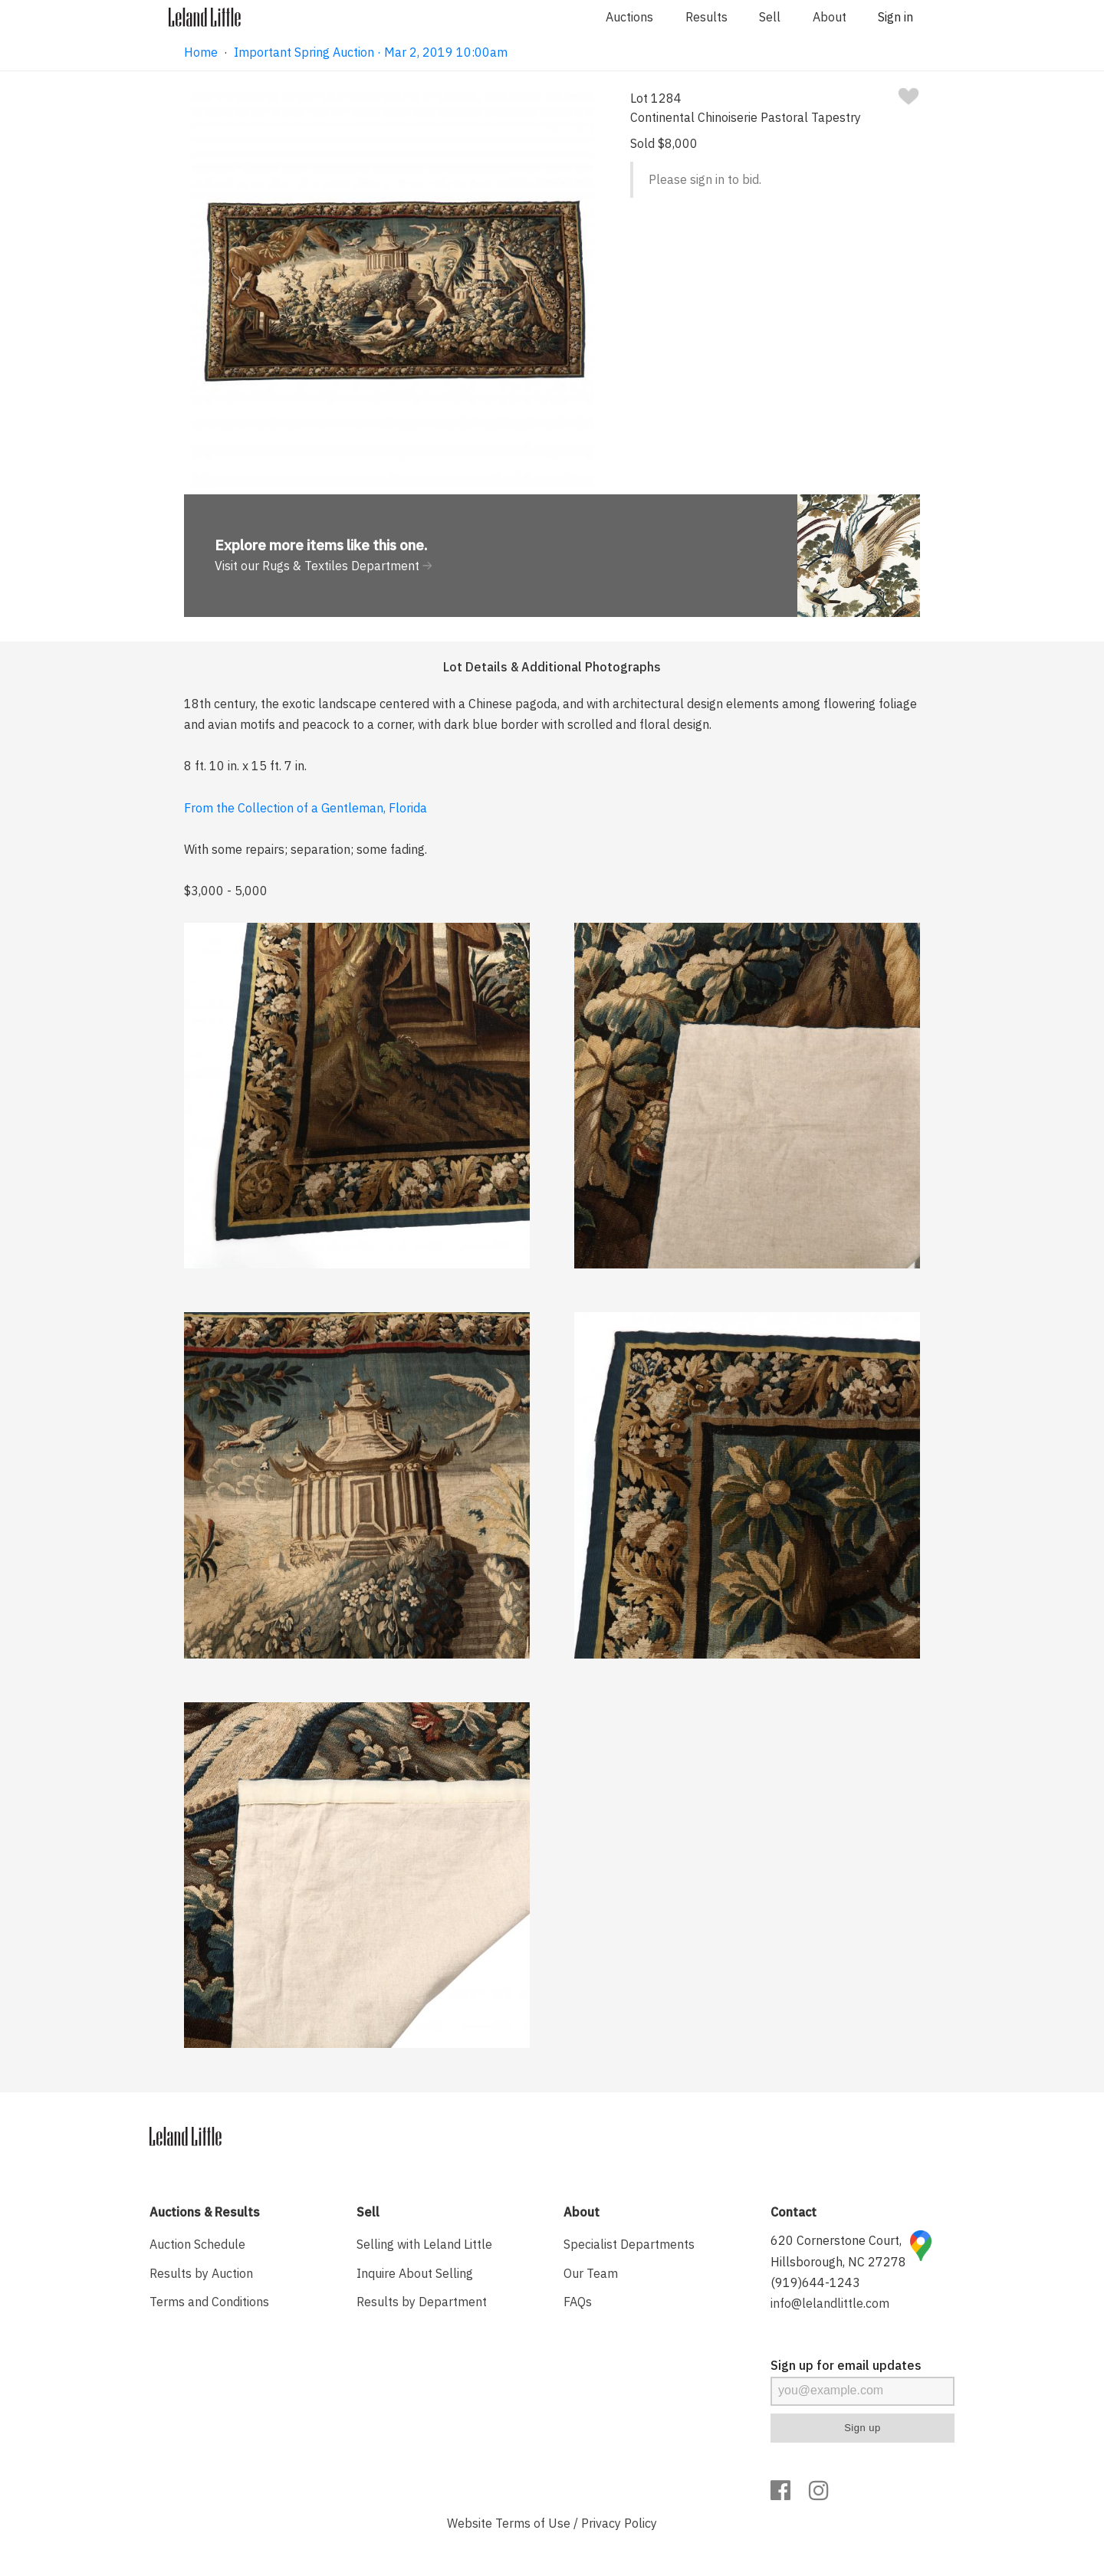 This screenshot has width=1104, height=2576. What do you see at coordinates (629, 17) in the screenshot?
I see `Auctions` at bounding box center [629, 17].